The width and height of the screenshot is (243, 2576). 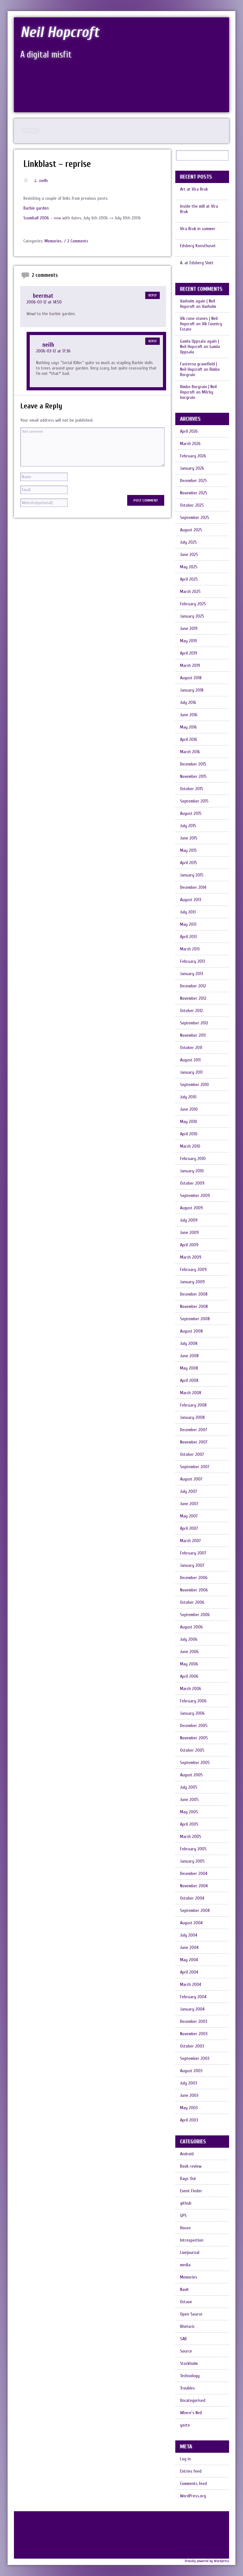 I want to click on January 2025, so click(x=192, y=616).